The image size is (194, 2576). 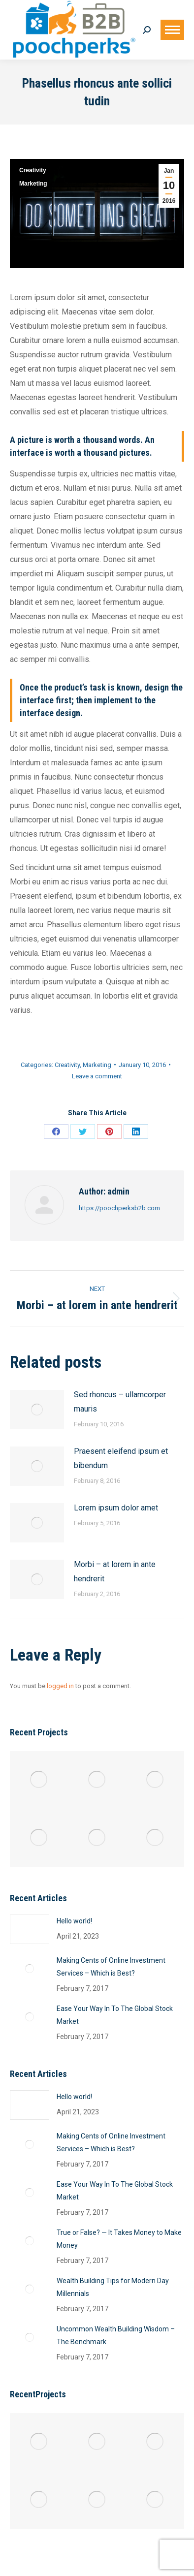 I want to click on Sed rhoncus – ullamcorper mauris, so click(x=120, y=1402).